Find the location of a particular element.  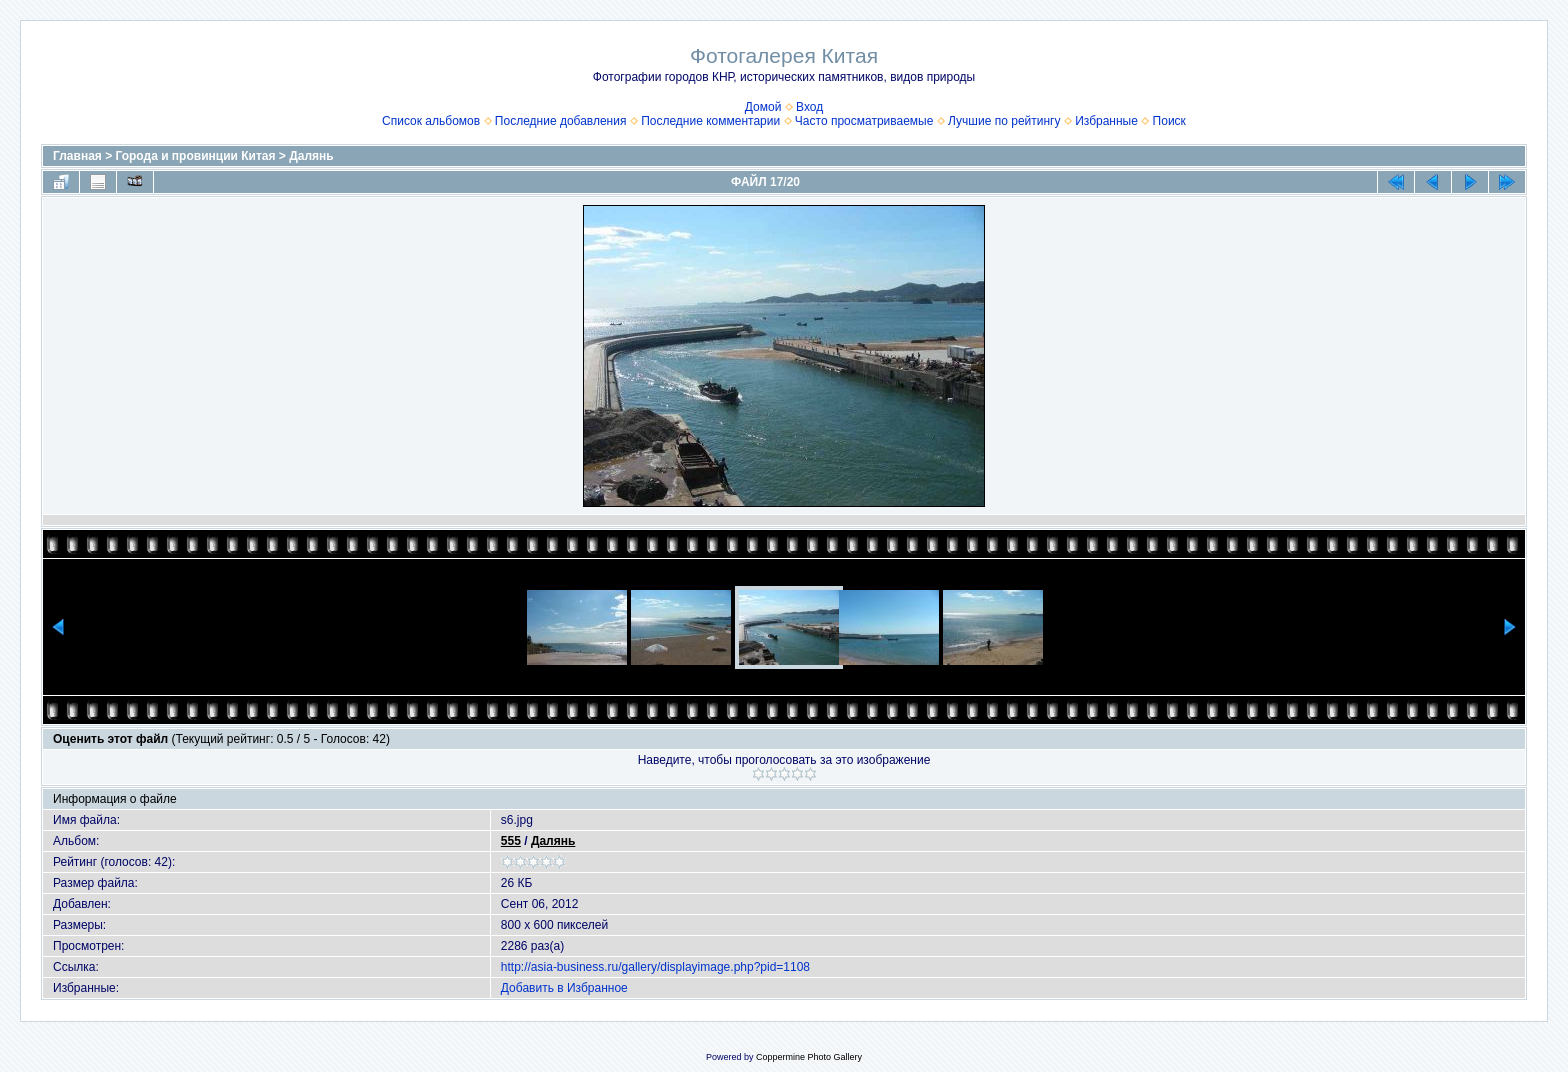

Добавить в Избранное is located at coordinates (564, 988).